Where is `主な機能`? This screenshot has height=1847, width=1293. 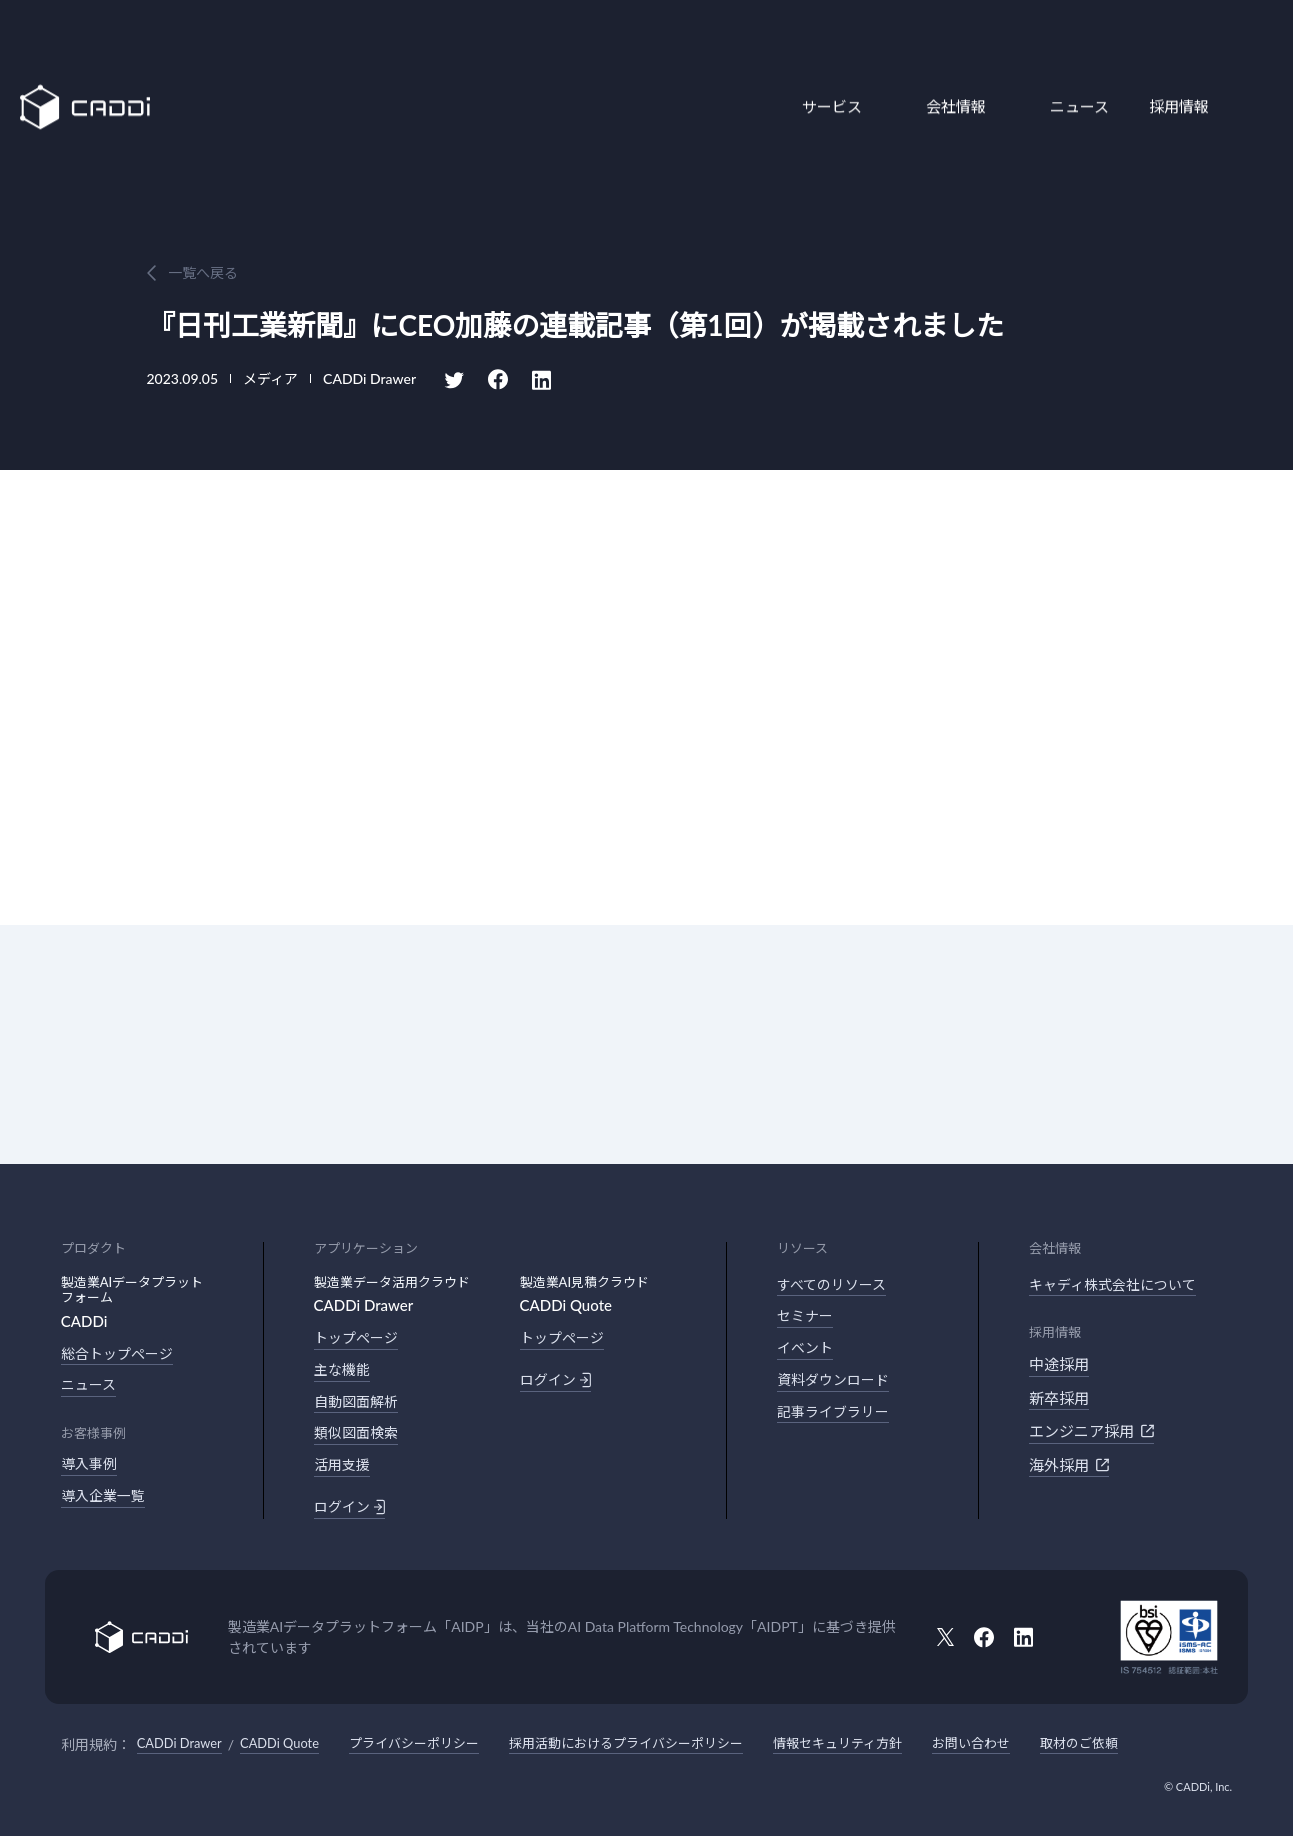 主な機能 is located at coordinates (344, 1373).